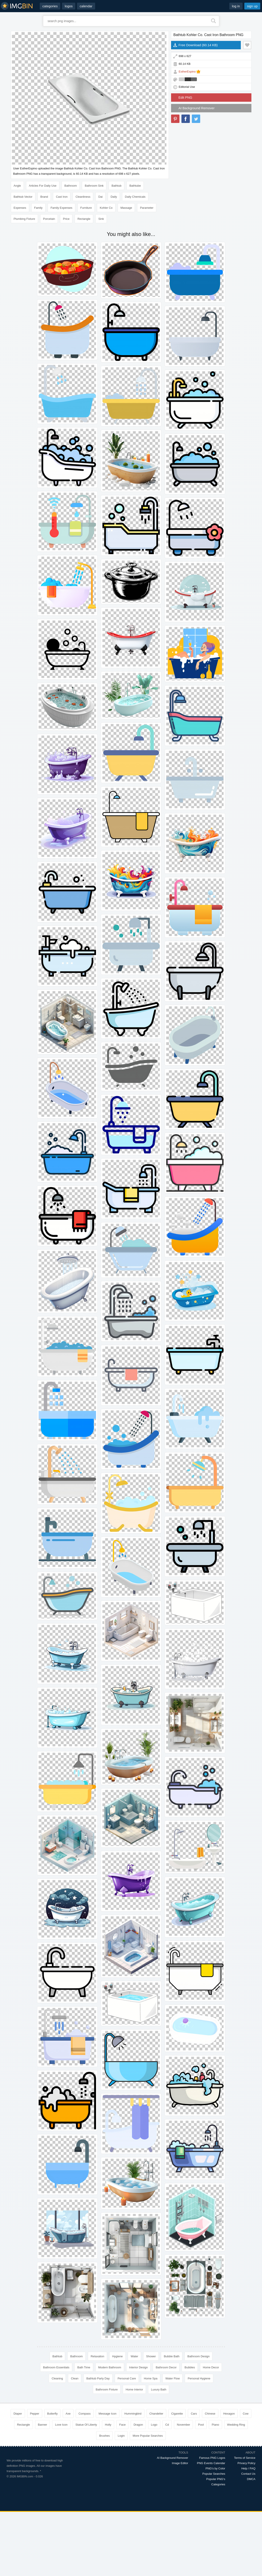  What do you see at coordinates (248, 2473) in the screenshot?
I see `Contact Us` at bounding box center [248, 2473].